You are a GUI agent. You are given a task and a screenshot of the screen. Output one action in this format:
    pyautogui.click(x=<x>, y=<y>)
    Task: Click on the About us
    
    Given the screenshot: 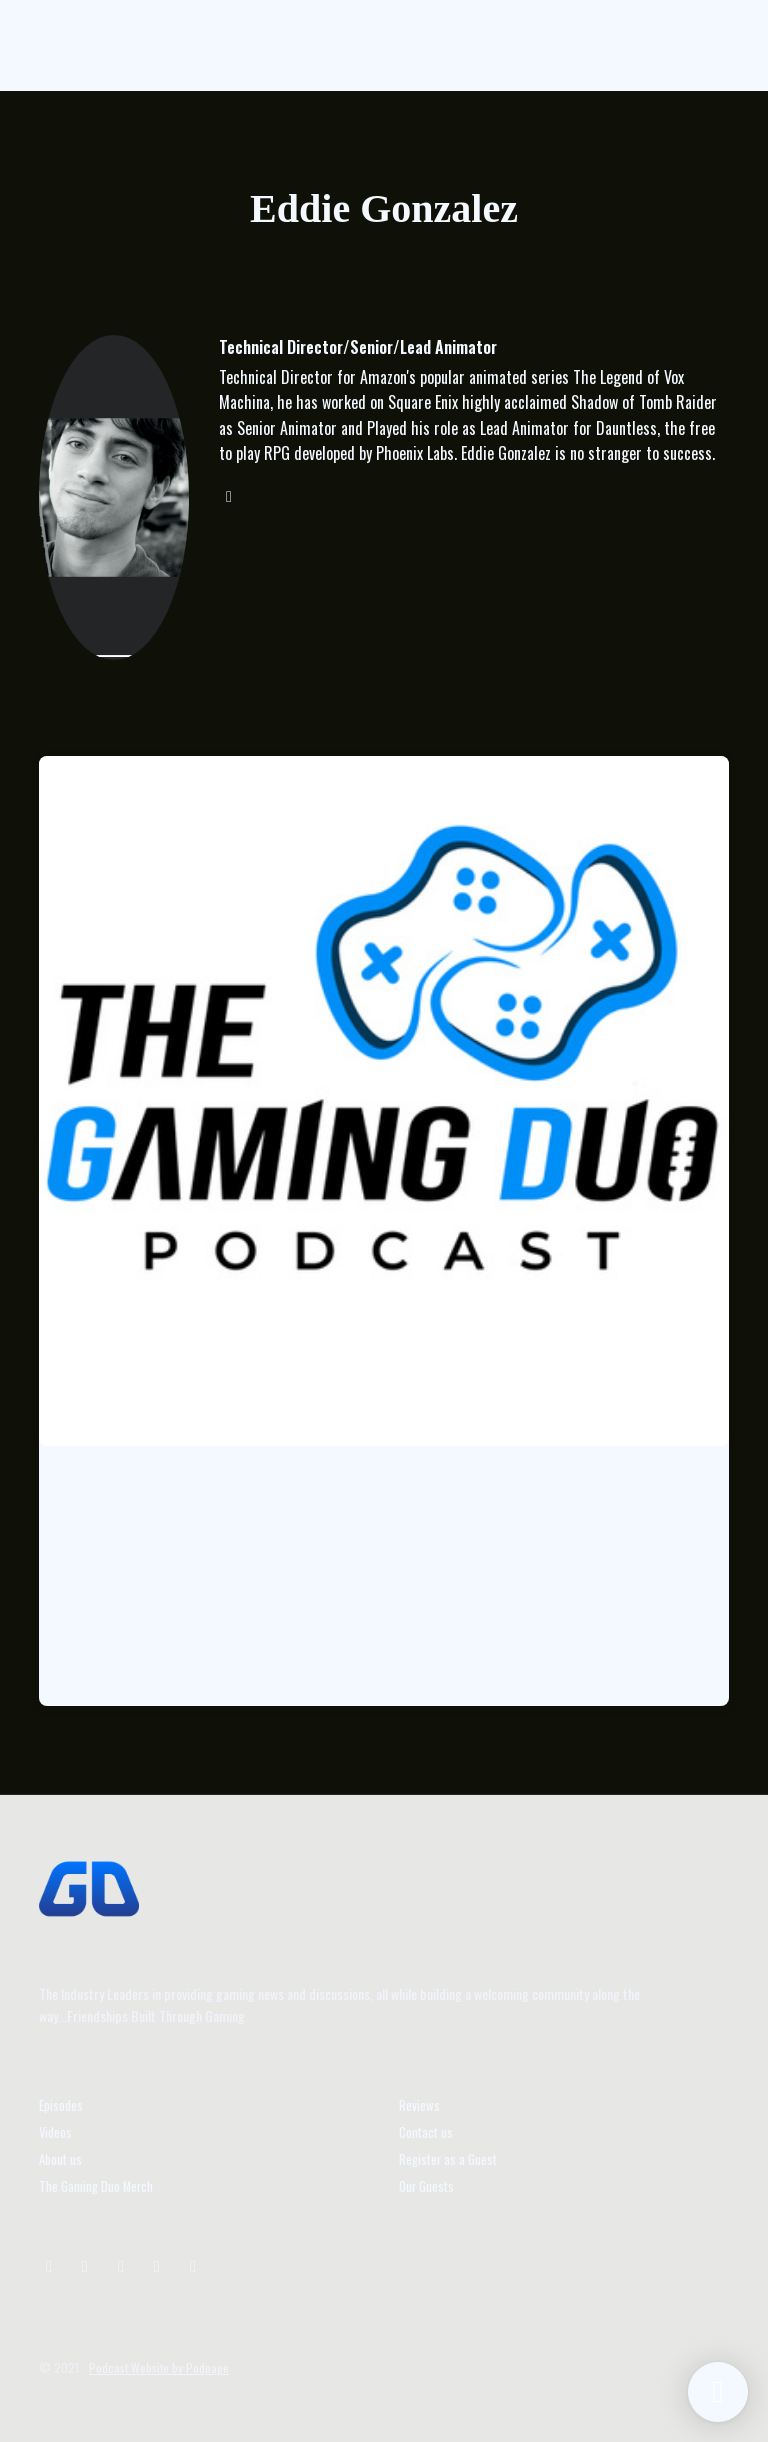 What is the action you would take?
    pyautogui.click(x=60, y=2159)
    